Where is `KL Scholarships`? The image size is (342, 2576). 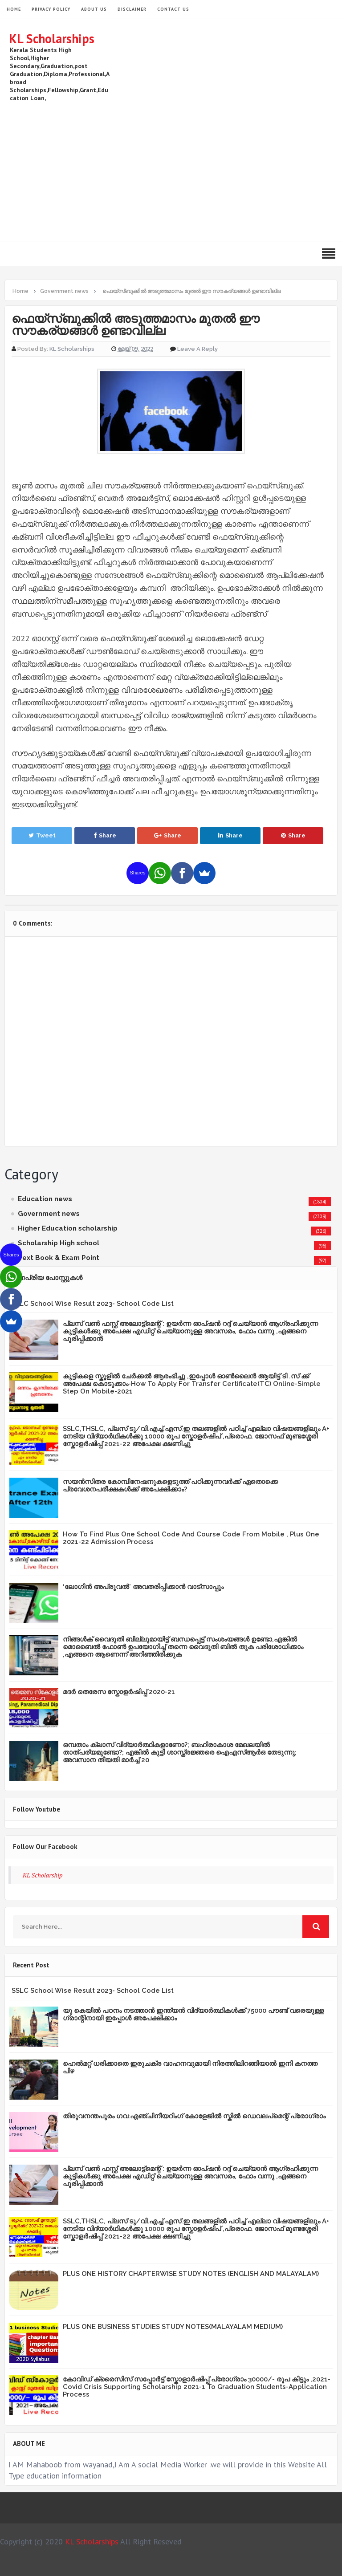
KL Scholarships is located at coordinates (51, 38).